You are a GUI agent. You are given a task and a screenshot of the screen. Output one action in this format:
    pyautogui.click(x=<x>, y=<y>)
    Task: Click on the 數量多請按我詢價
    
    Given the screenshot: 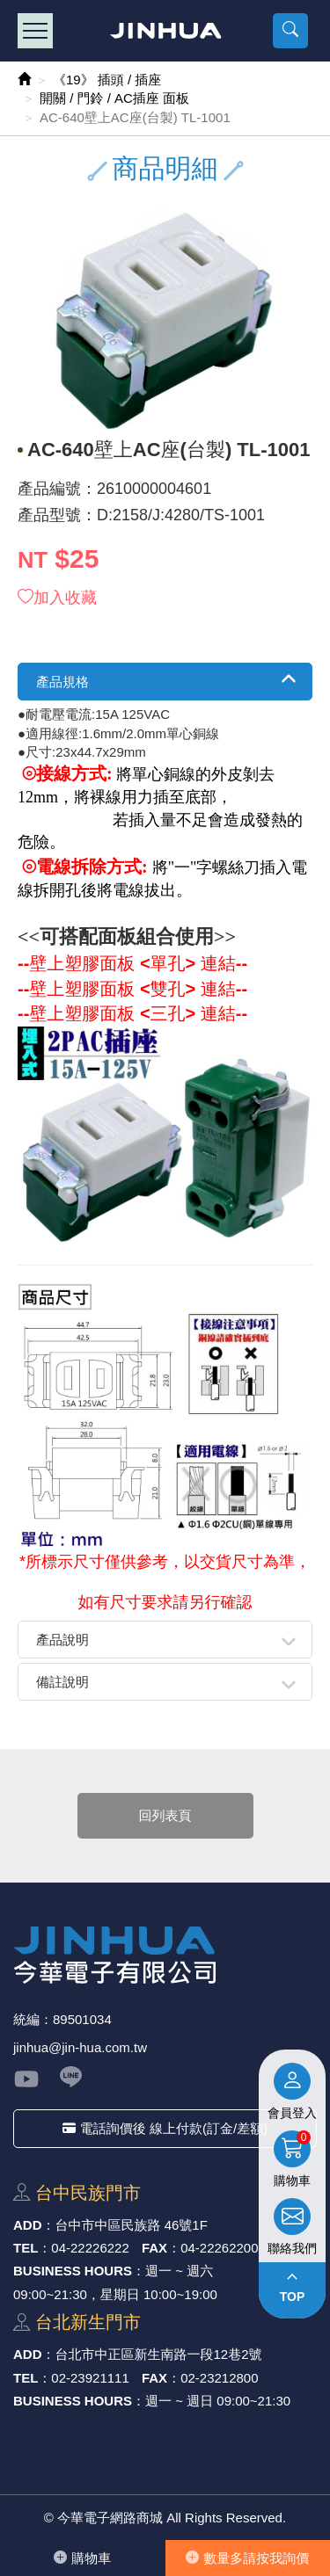 What is the action you would take?
    pyautogui.click(x=247, y=2558)
    